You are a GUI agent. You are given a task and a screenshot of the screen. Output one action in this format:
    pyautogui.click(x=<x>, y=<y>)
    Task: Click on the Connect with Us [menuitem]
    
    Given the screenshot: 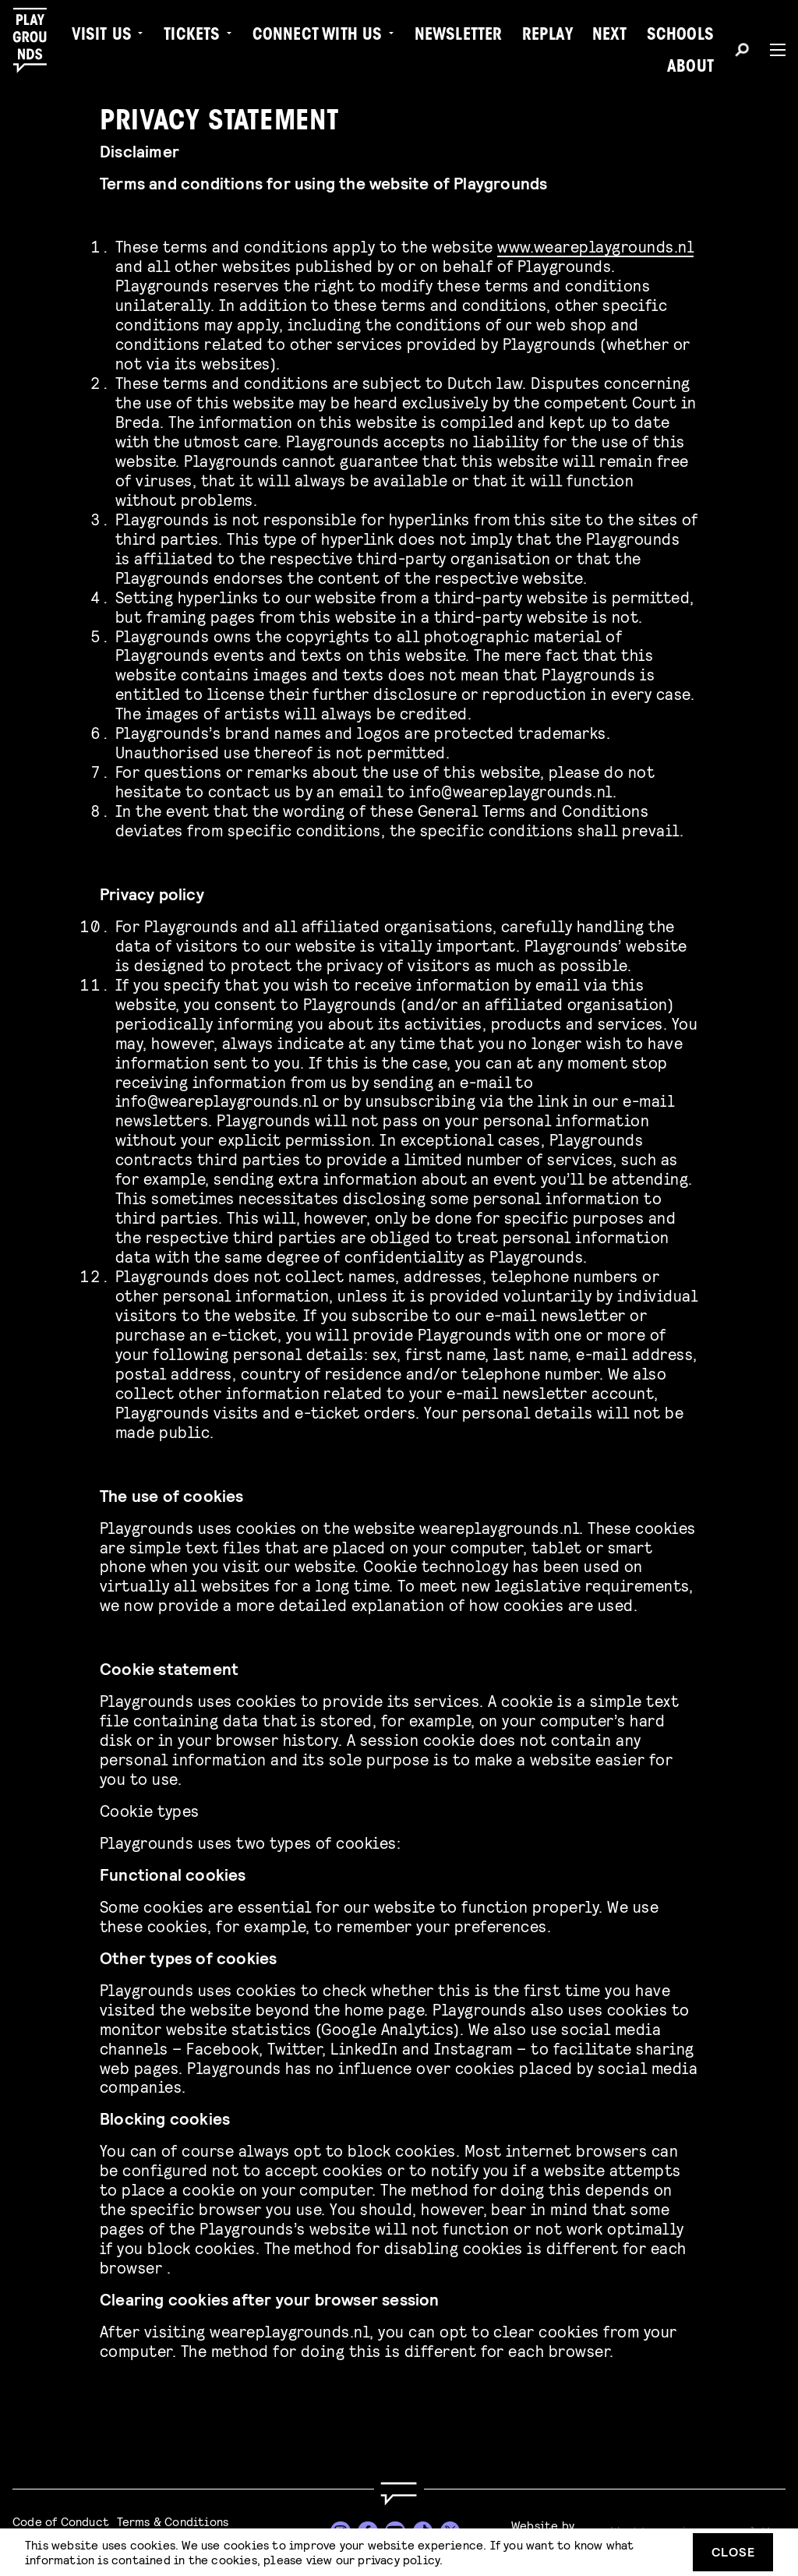 What is the action you would take?
    pyautogui.click(x=317, y=36)
    